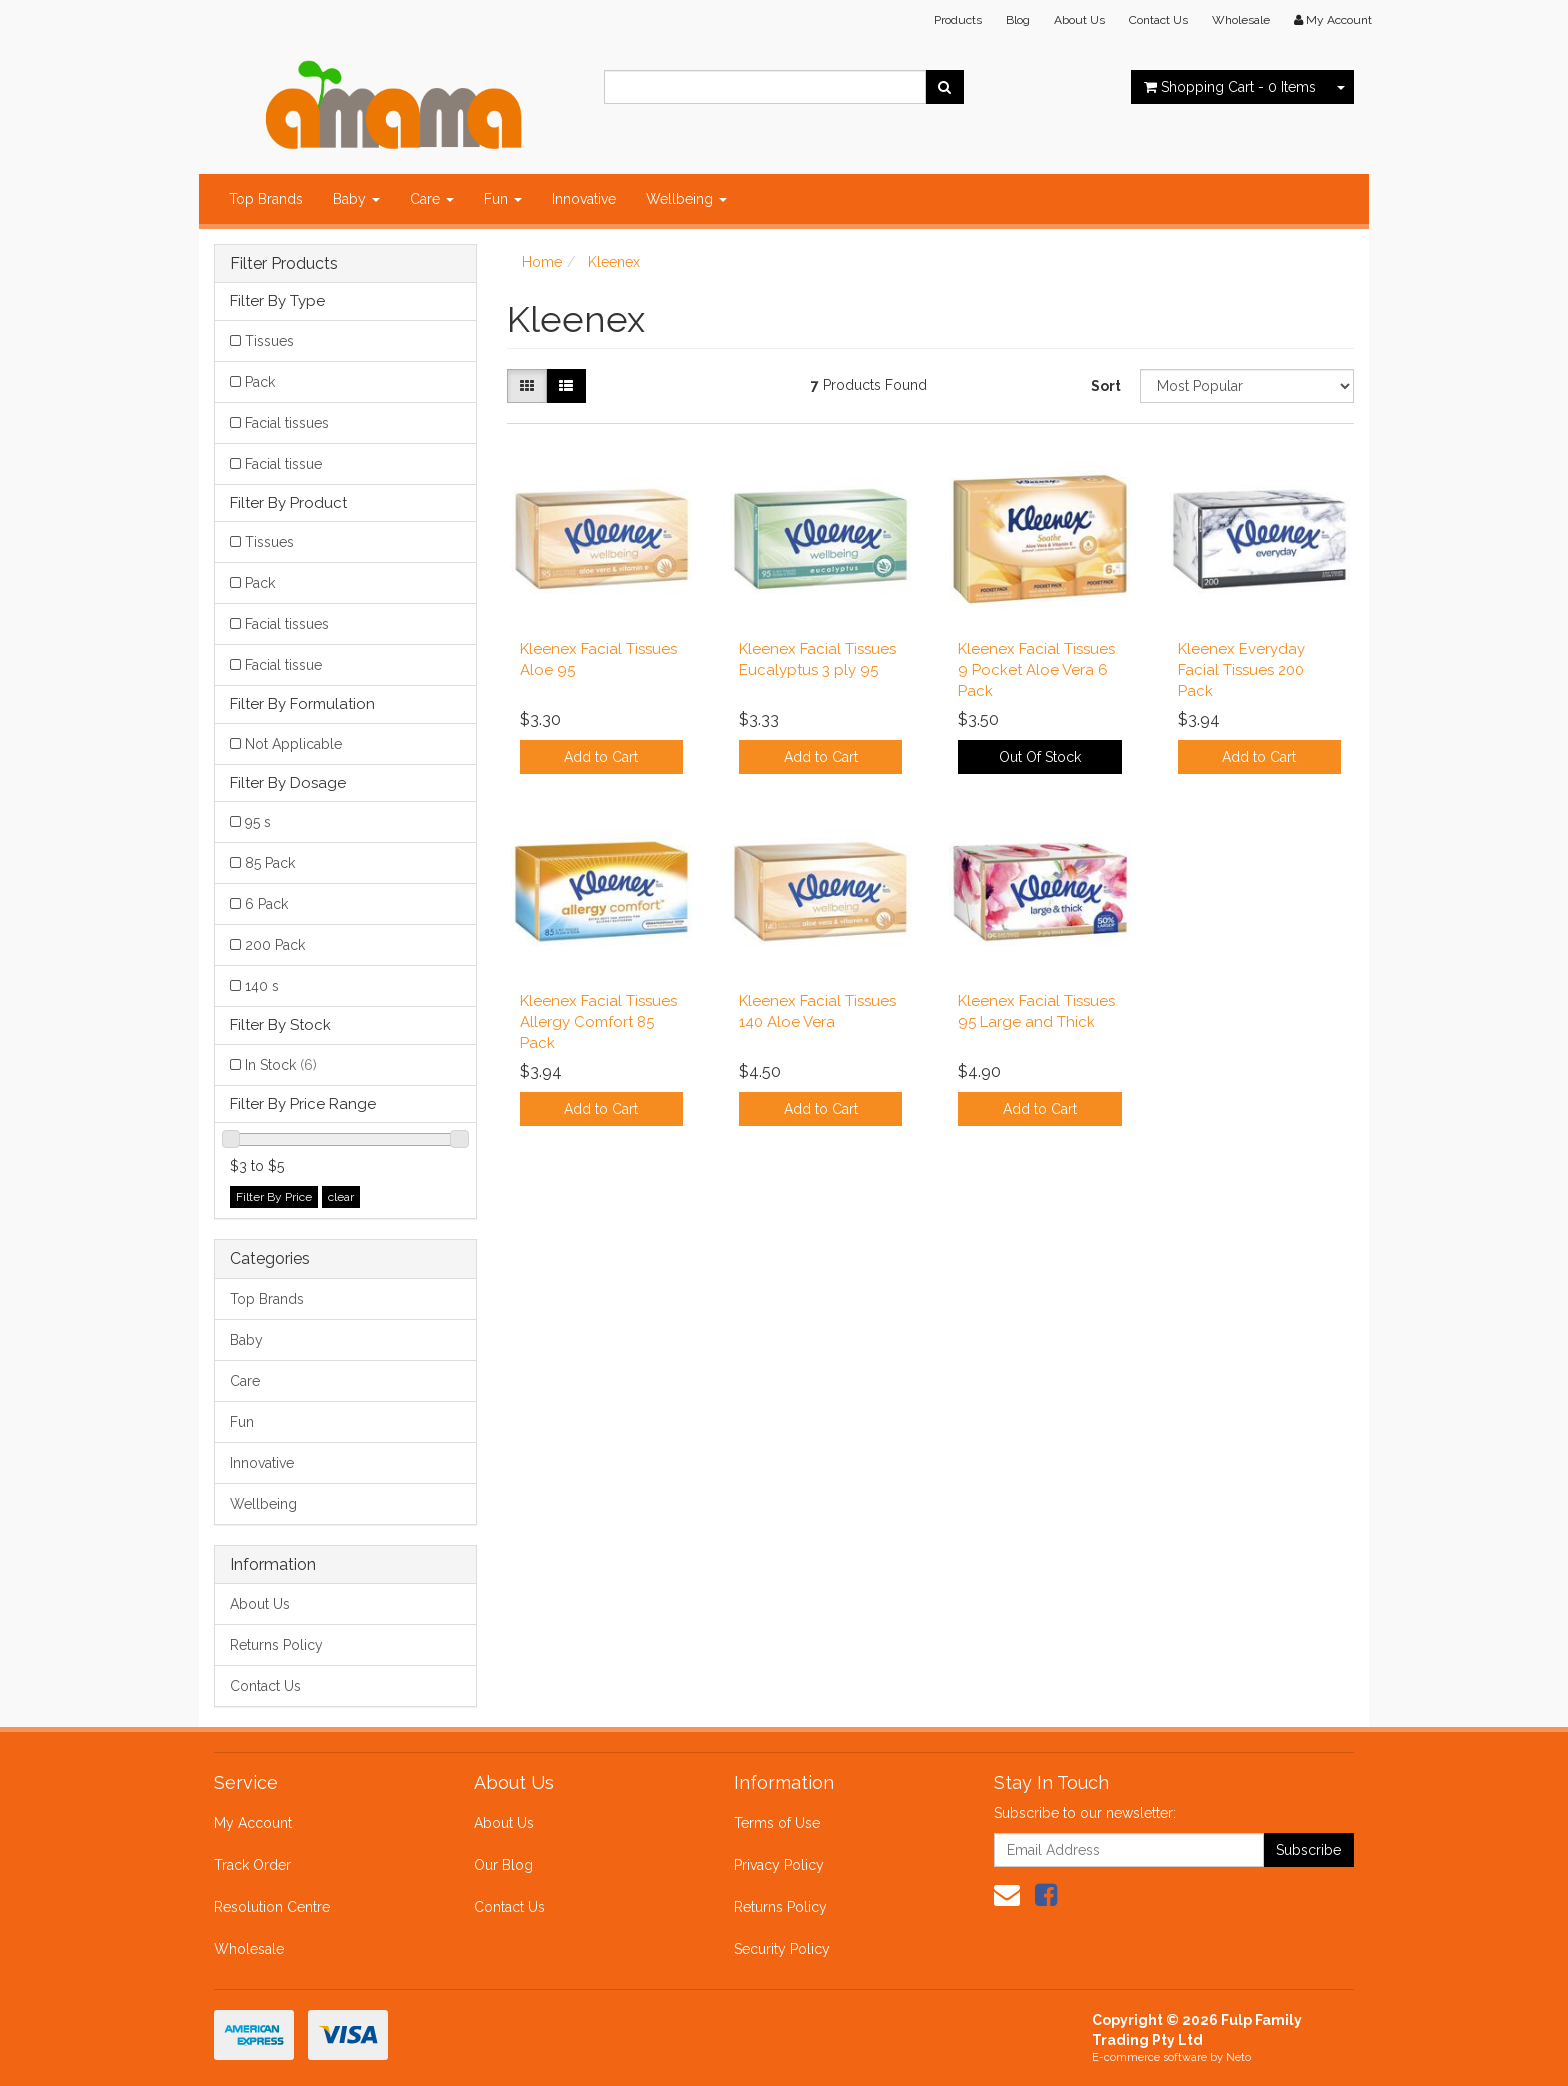 The width and height of the screenshot is (1568, 2086). I want to click on Tissues, so click(269, 341).